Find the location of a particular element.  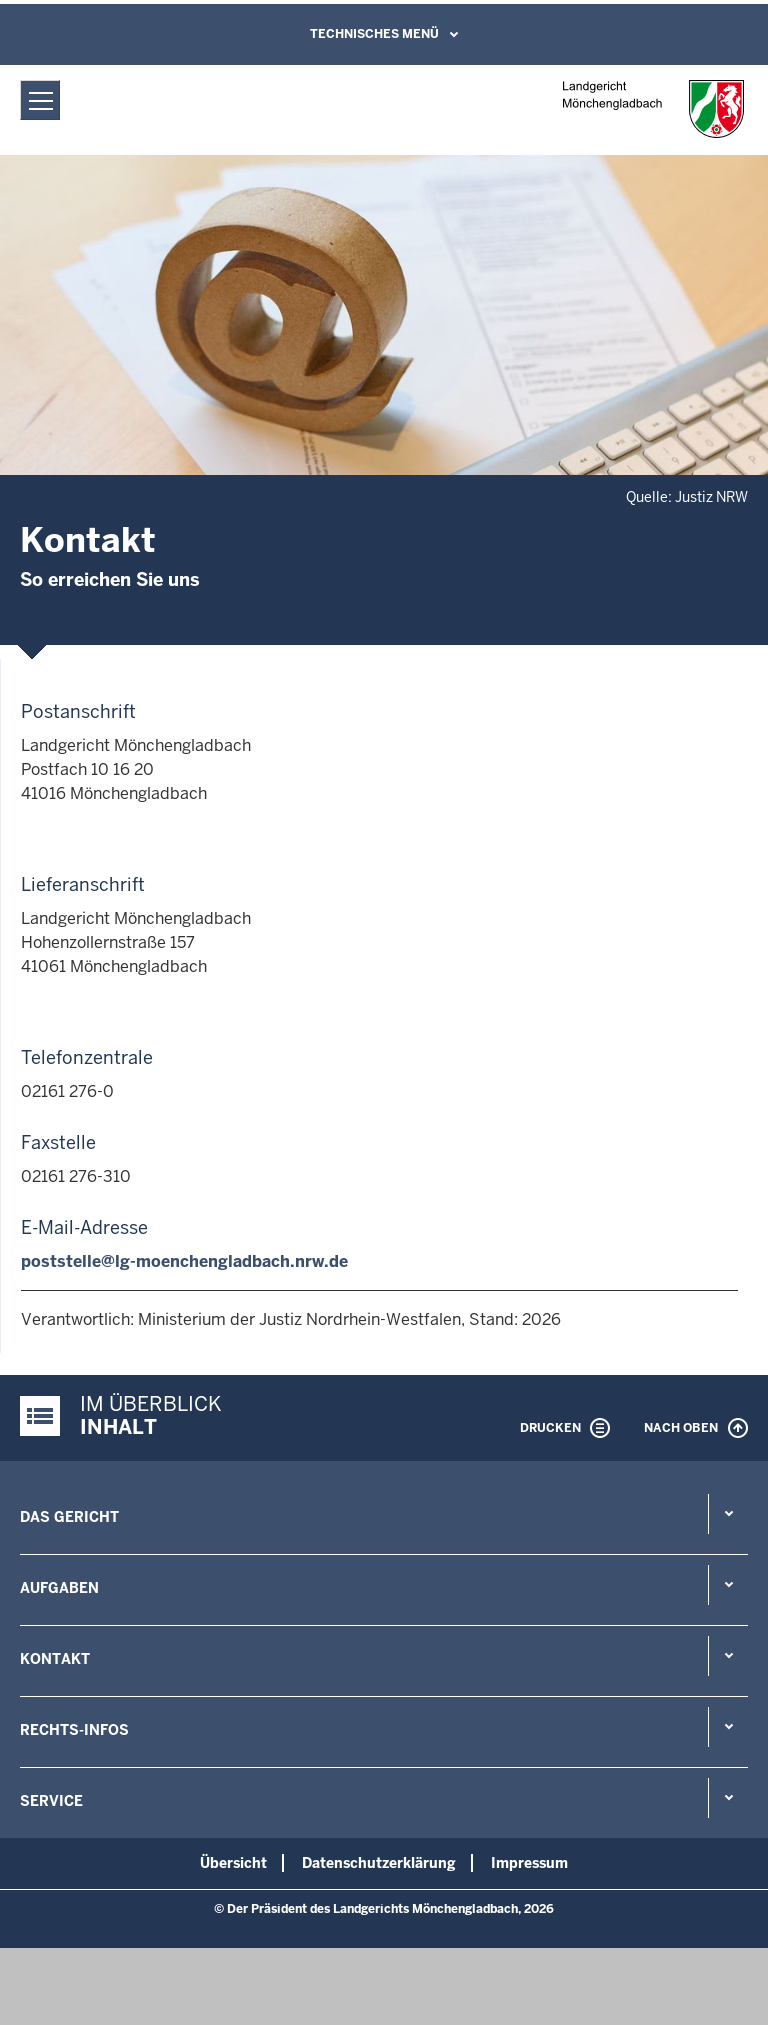

Impressum is located at coordinates (529, 1863).